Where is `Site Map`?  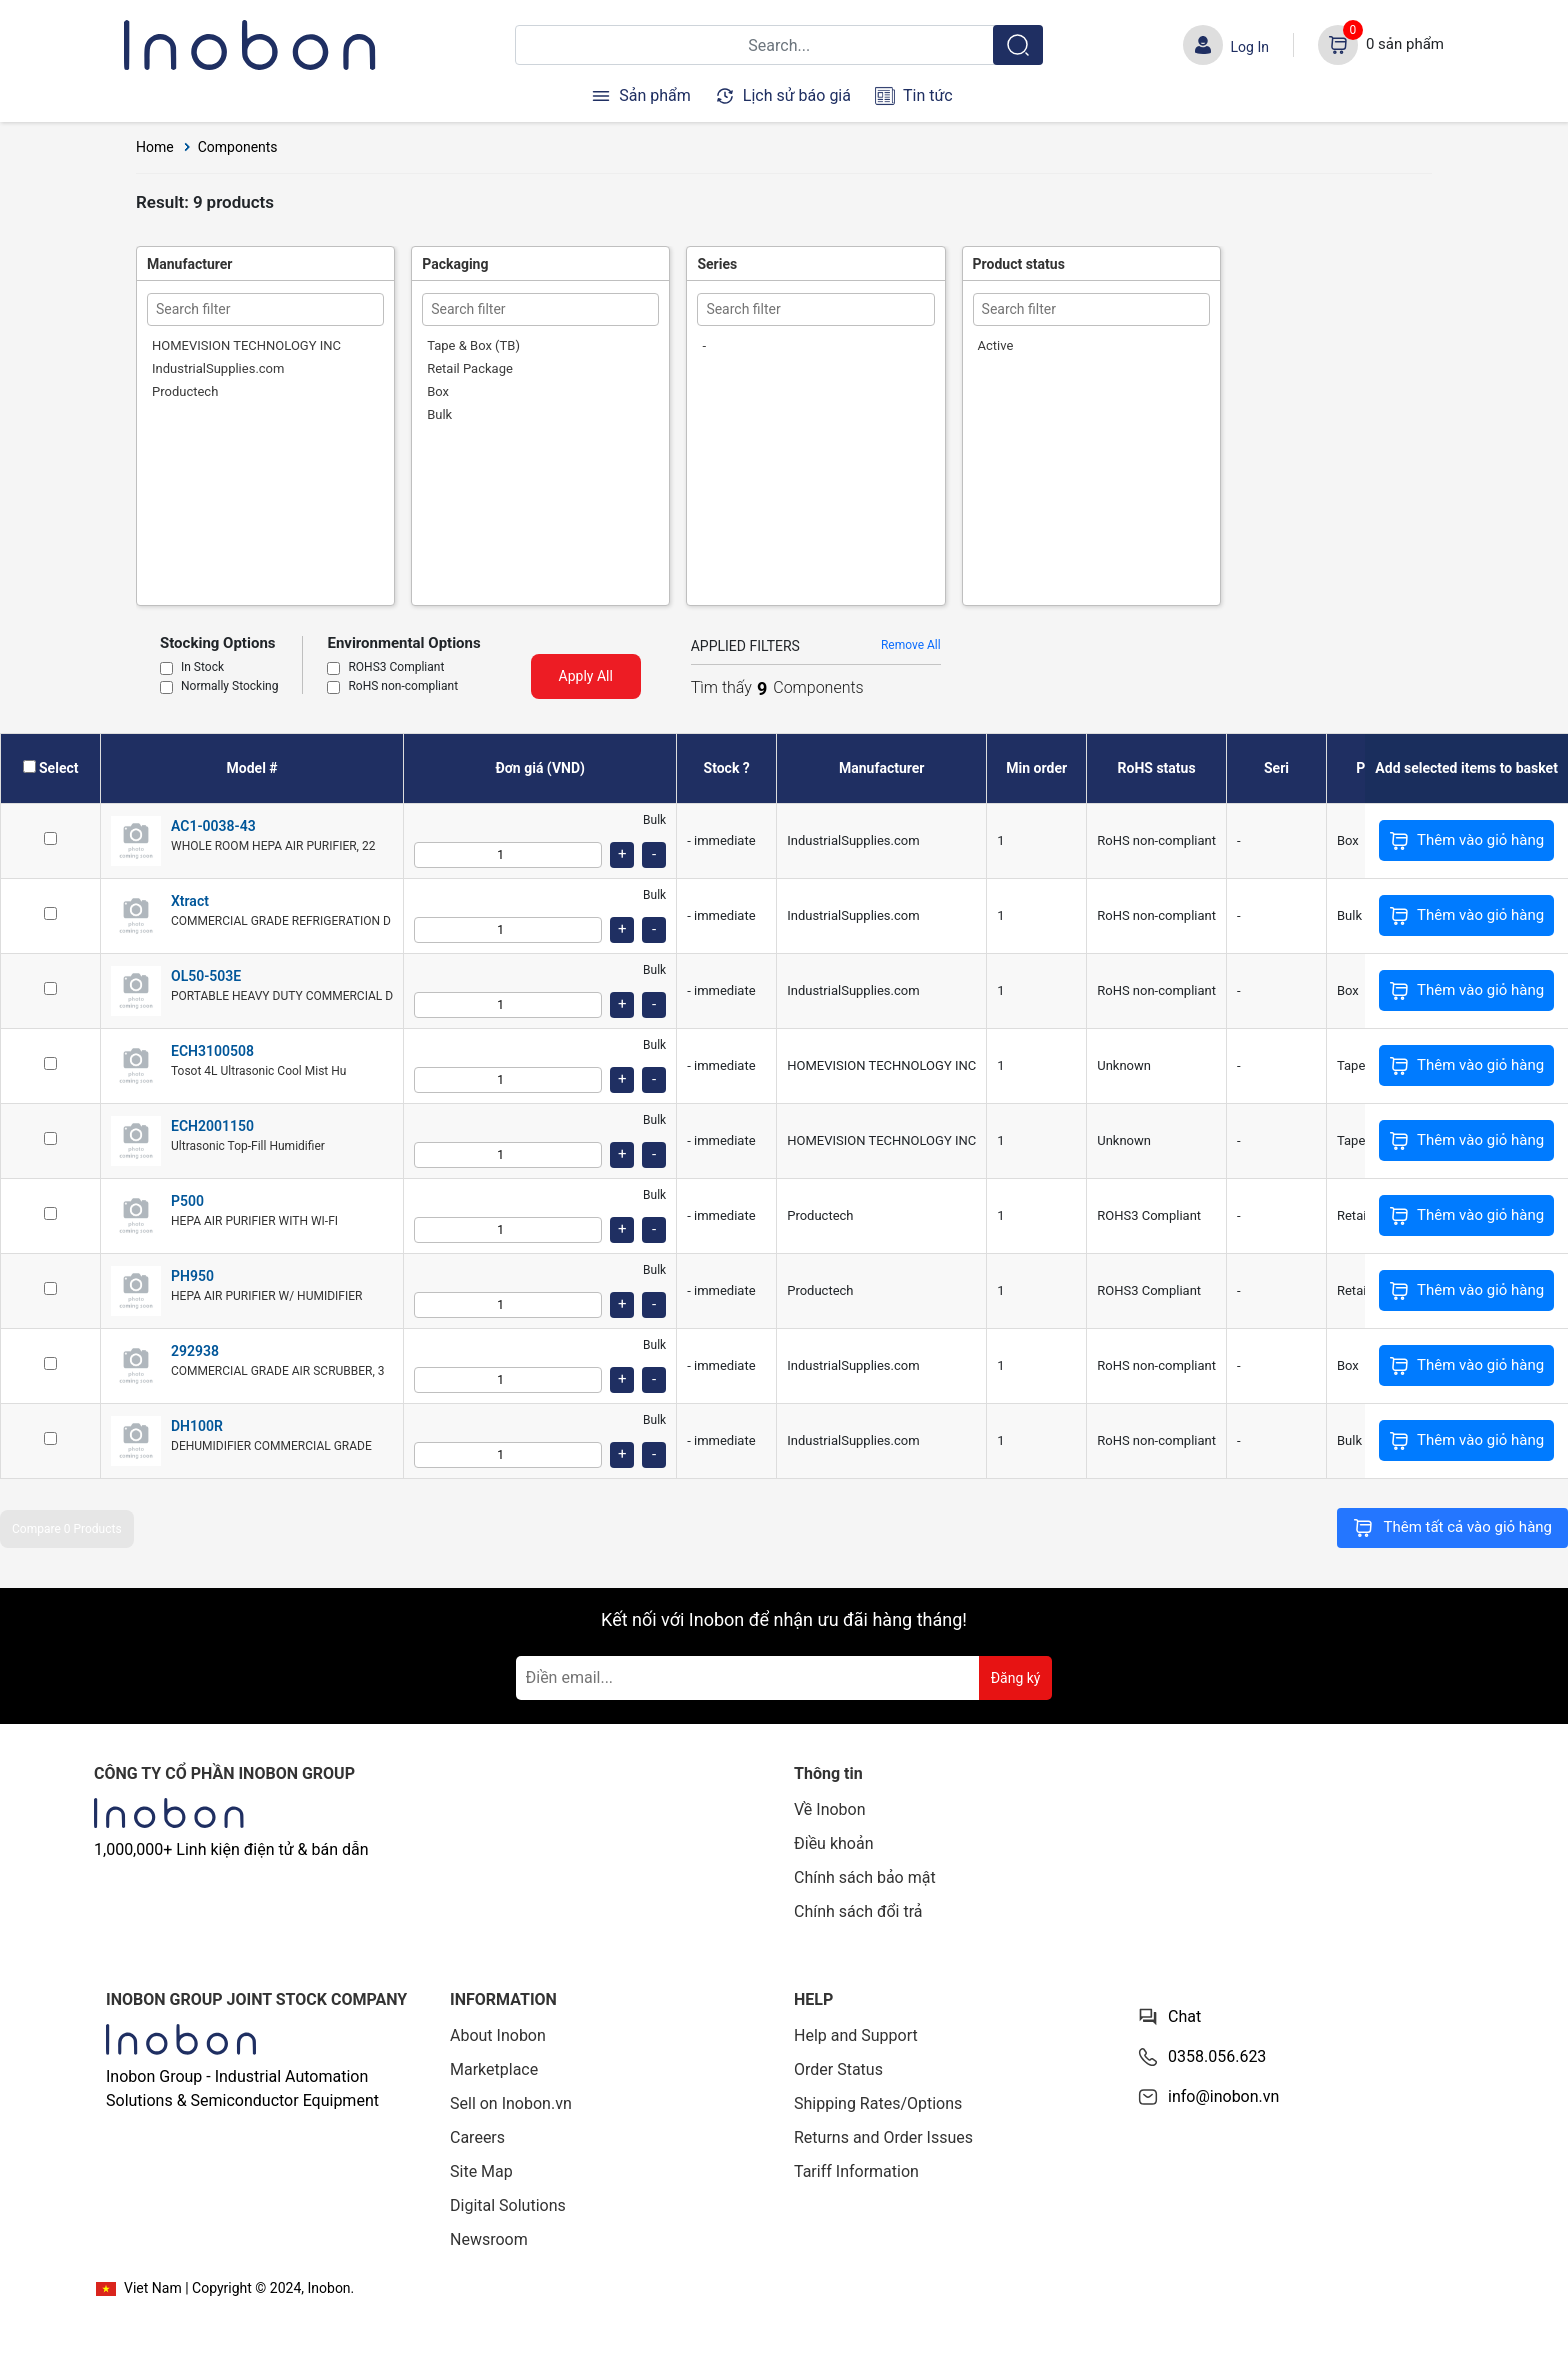 Site Map is located at coordinates (481, 2171).